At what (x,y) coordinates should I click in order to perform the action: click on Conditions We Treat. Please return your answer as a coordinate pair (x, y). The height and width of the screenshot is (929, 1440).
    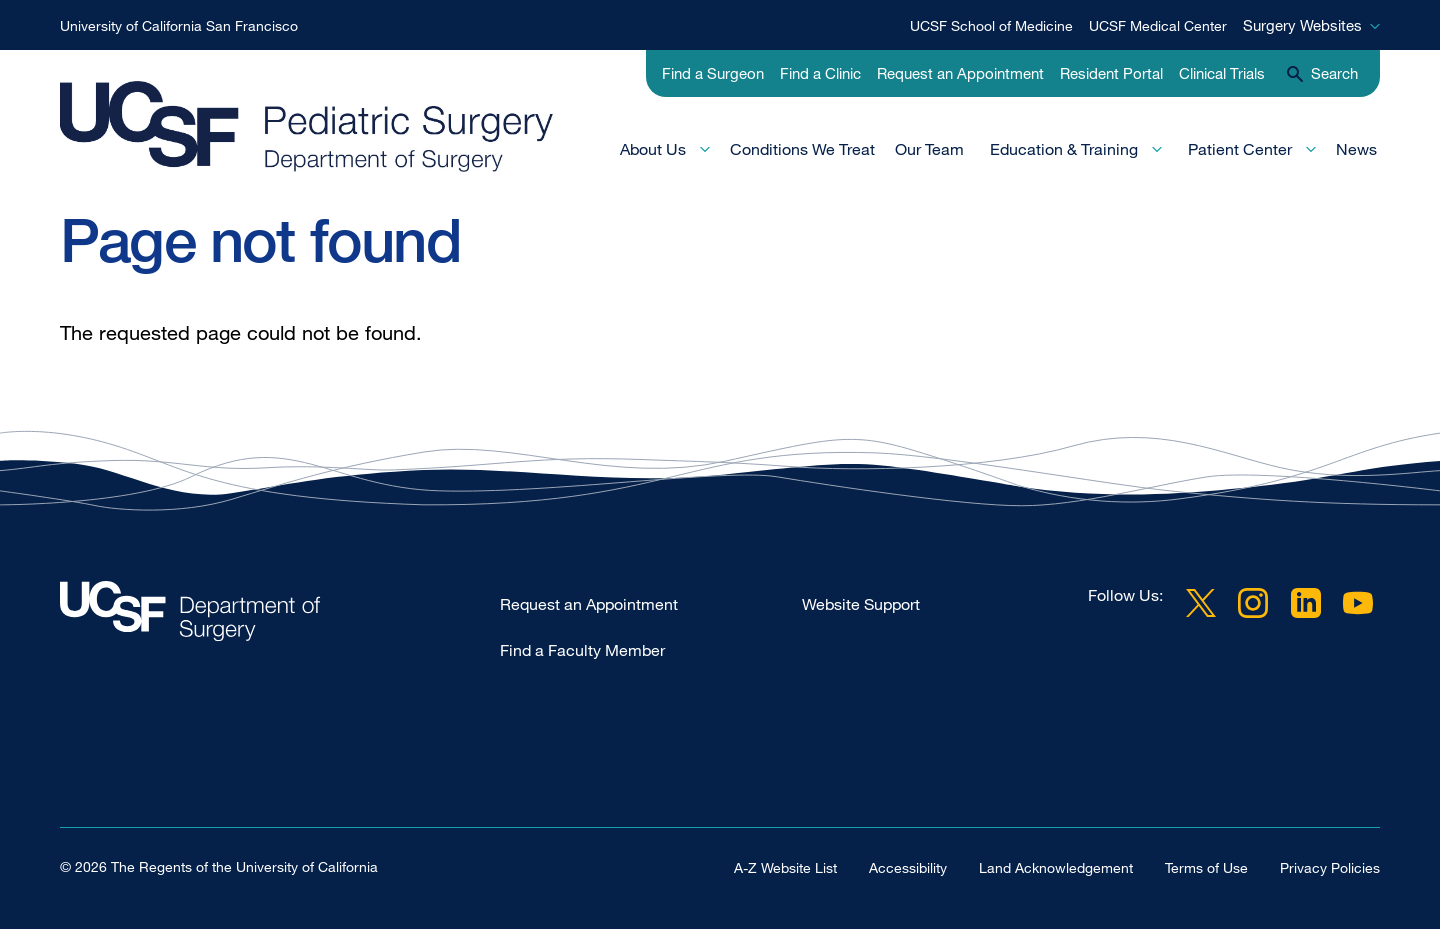
    Looking at the image, I should click on (802, 149).